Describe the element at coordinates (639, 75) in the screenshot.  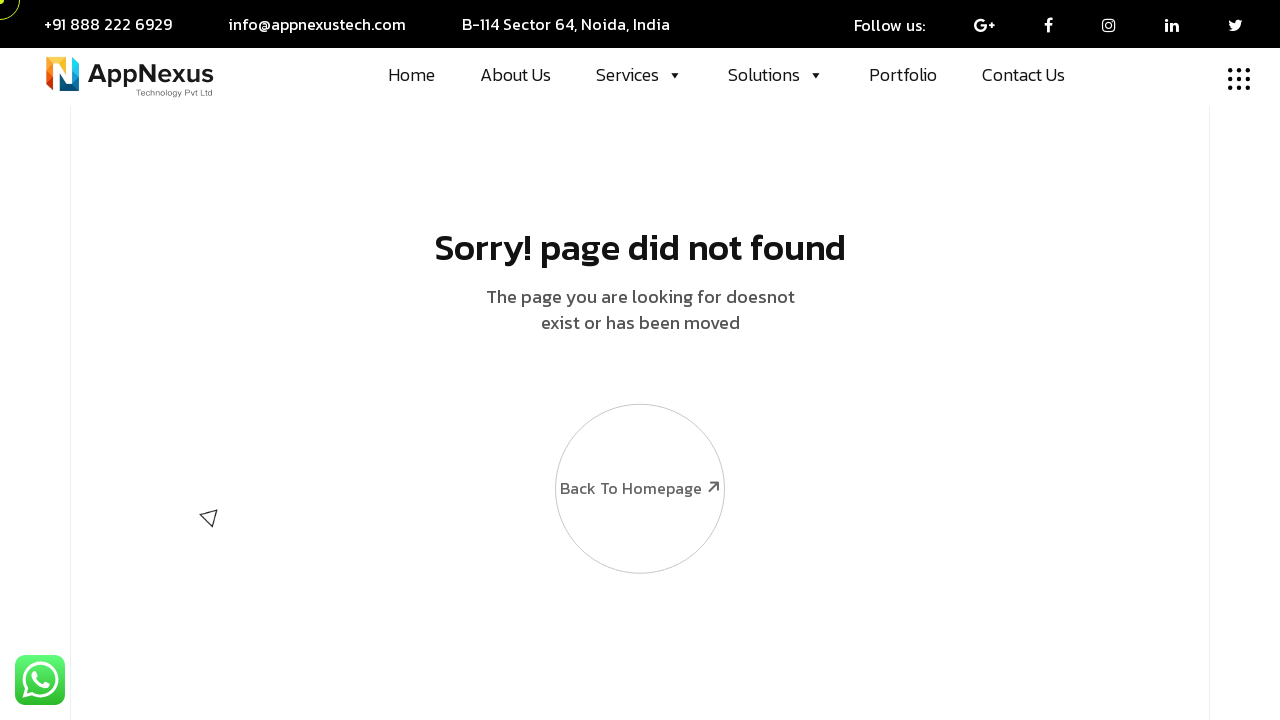
I see `Services` at that location.